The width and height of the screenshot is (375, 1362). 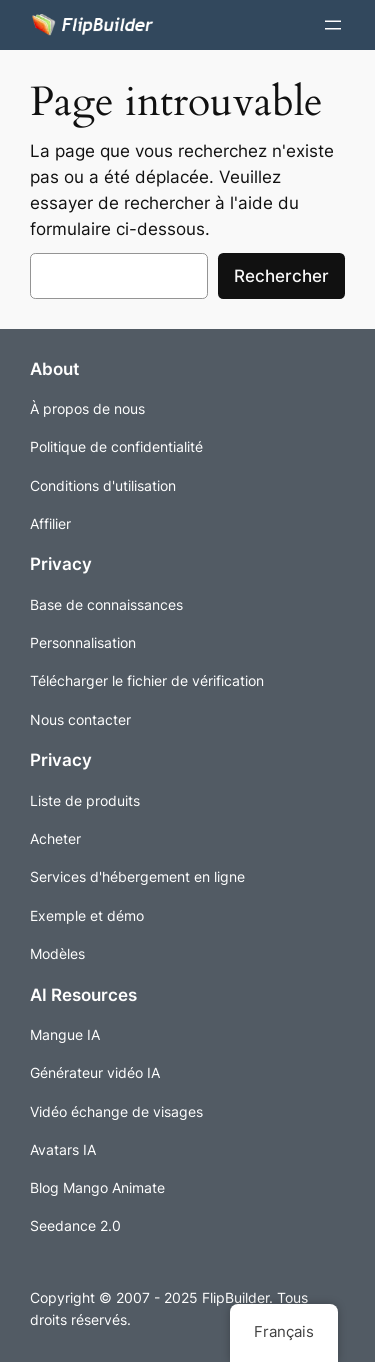 I want to click on Rechercher, so click(x=281, y=276).